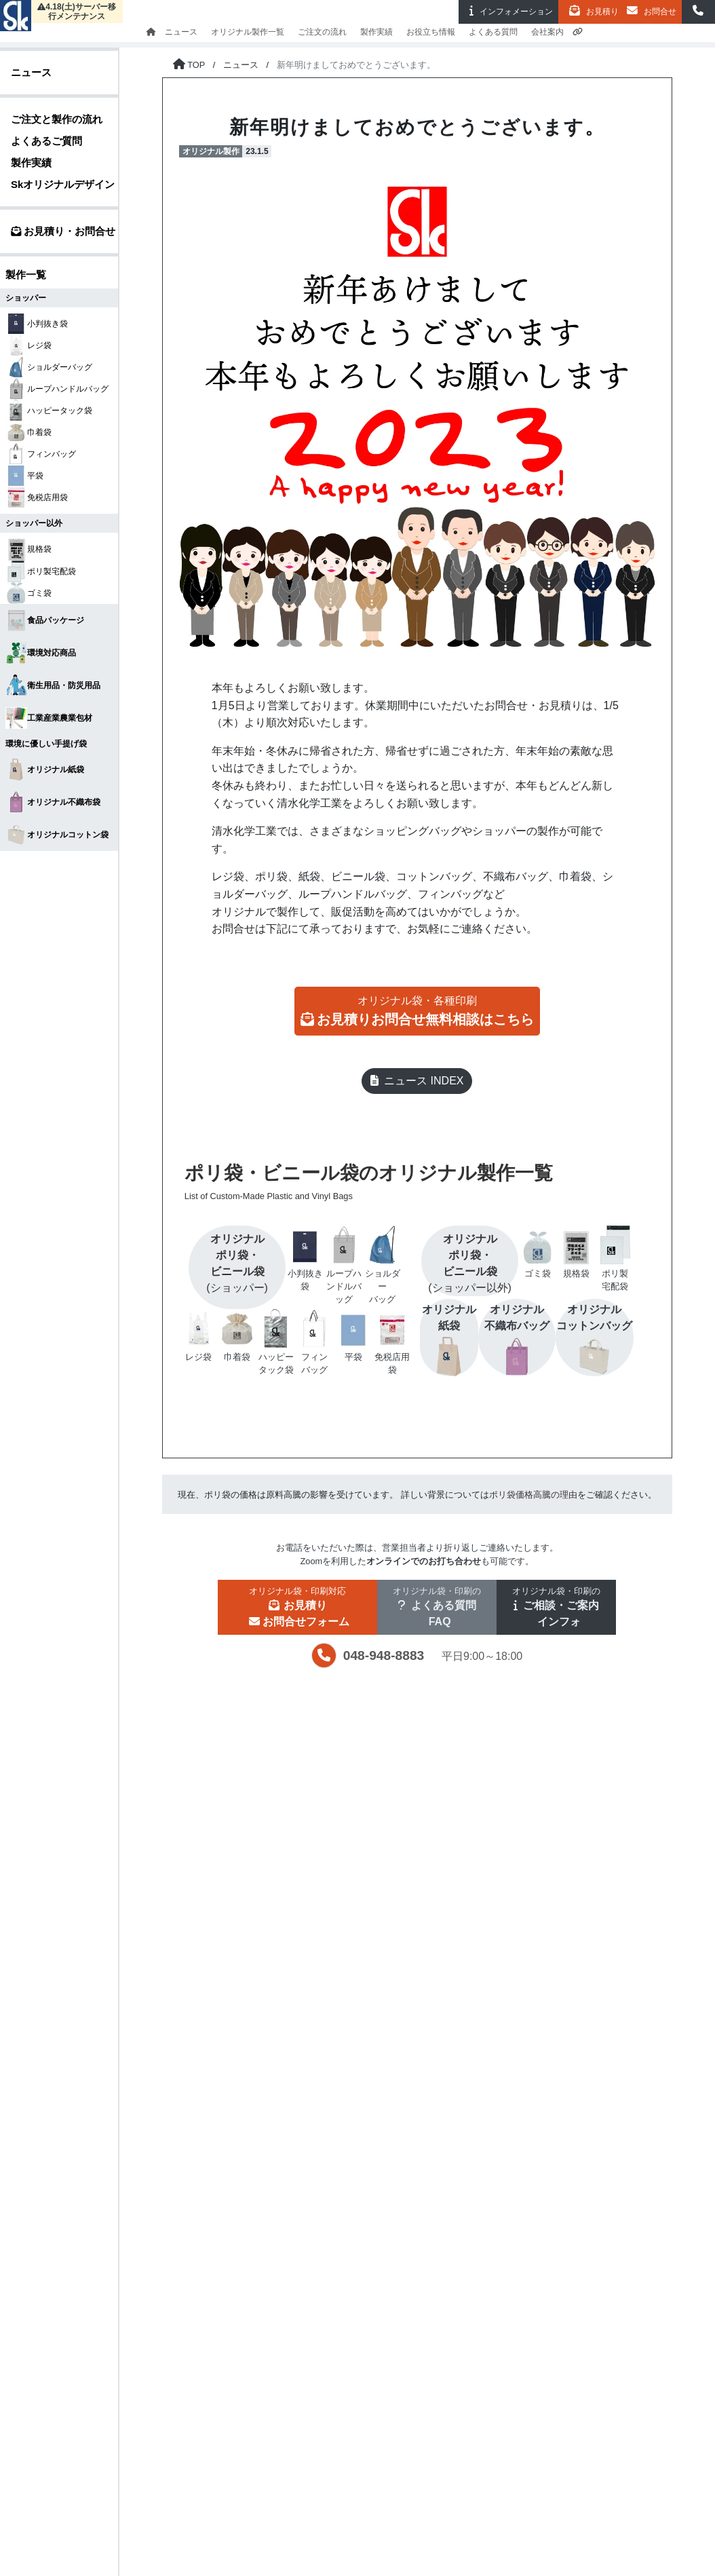  Describe the element at coordinates (508, 10) in the screenshot. I see `インフォ` at that location.